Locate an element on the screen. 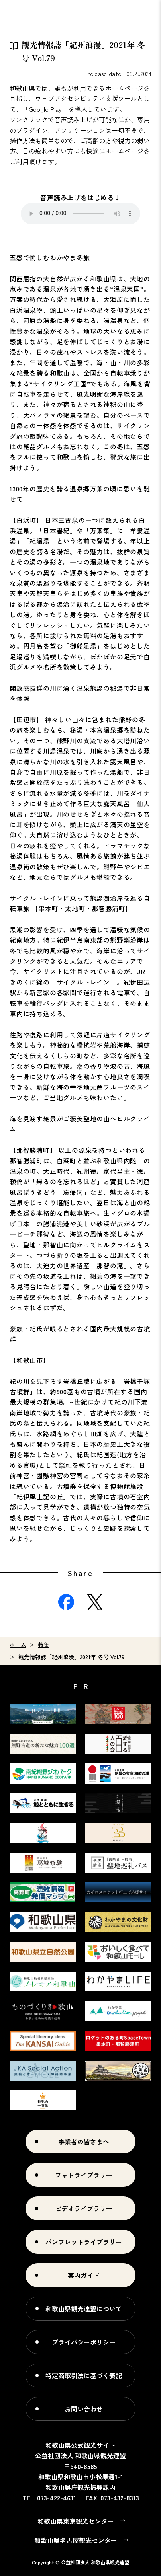 The height and width of the screenshot is (2576, 161). 和歌山県東京観光センター is located at coordinates (75, 2521).